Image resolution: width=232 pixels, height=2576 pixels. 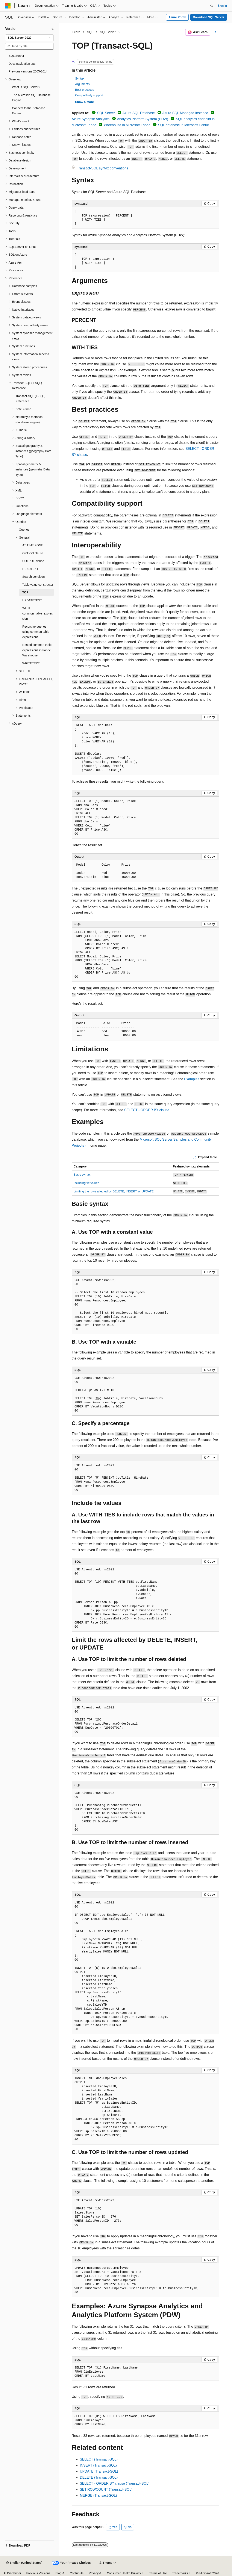 What do you see at coordinates (12, 2573) in the screenshot?
I see `AI Disclaimer` at bounding box center [12, 2573].